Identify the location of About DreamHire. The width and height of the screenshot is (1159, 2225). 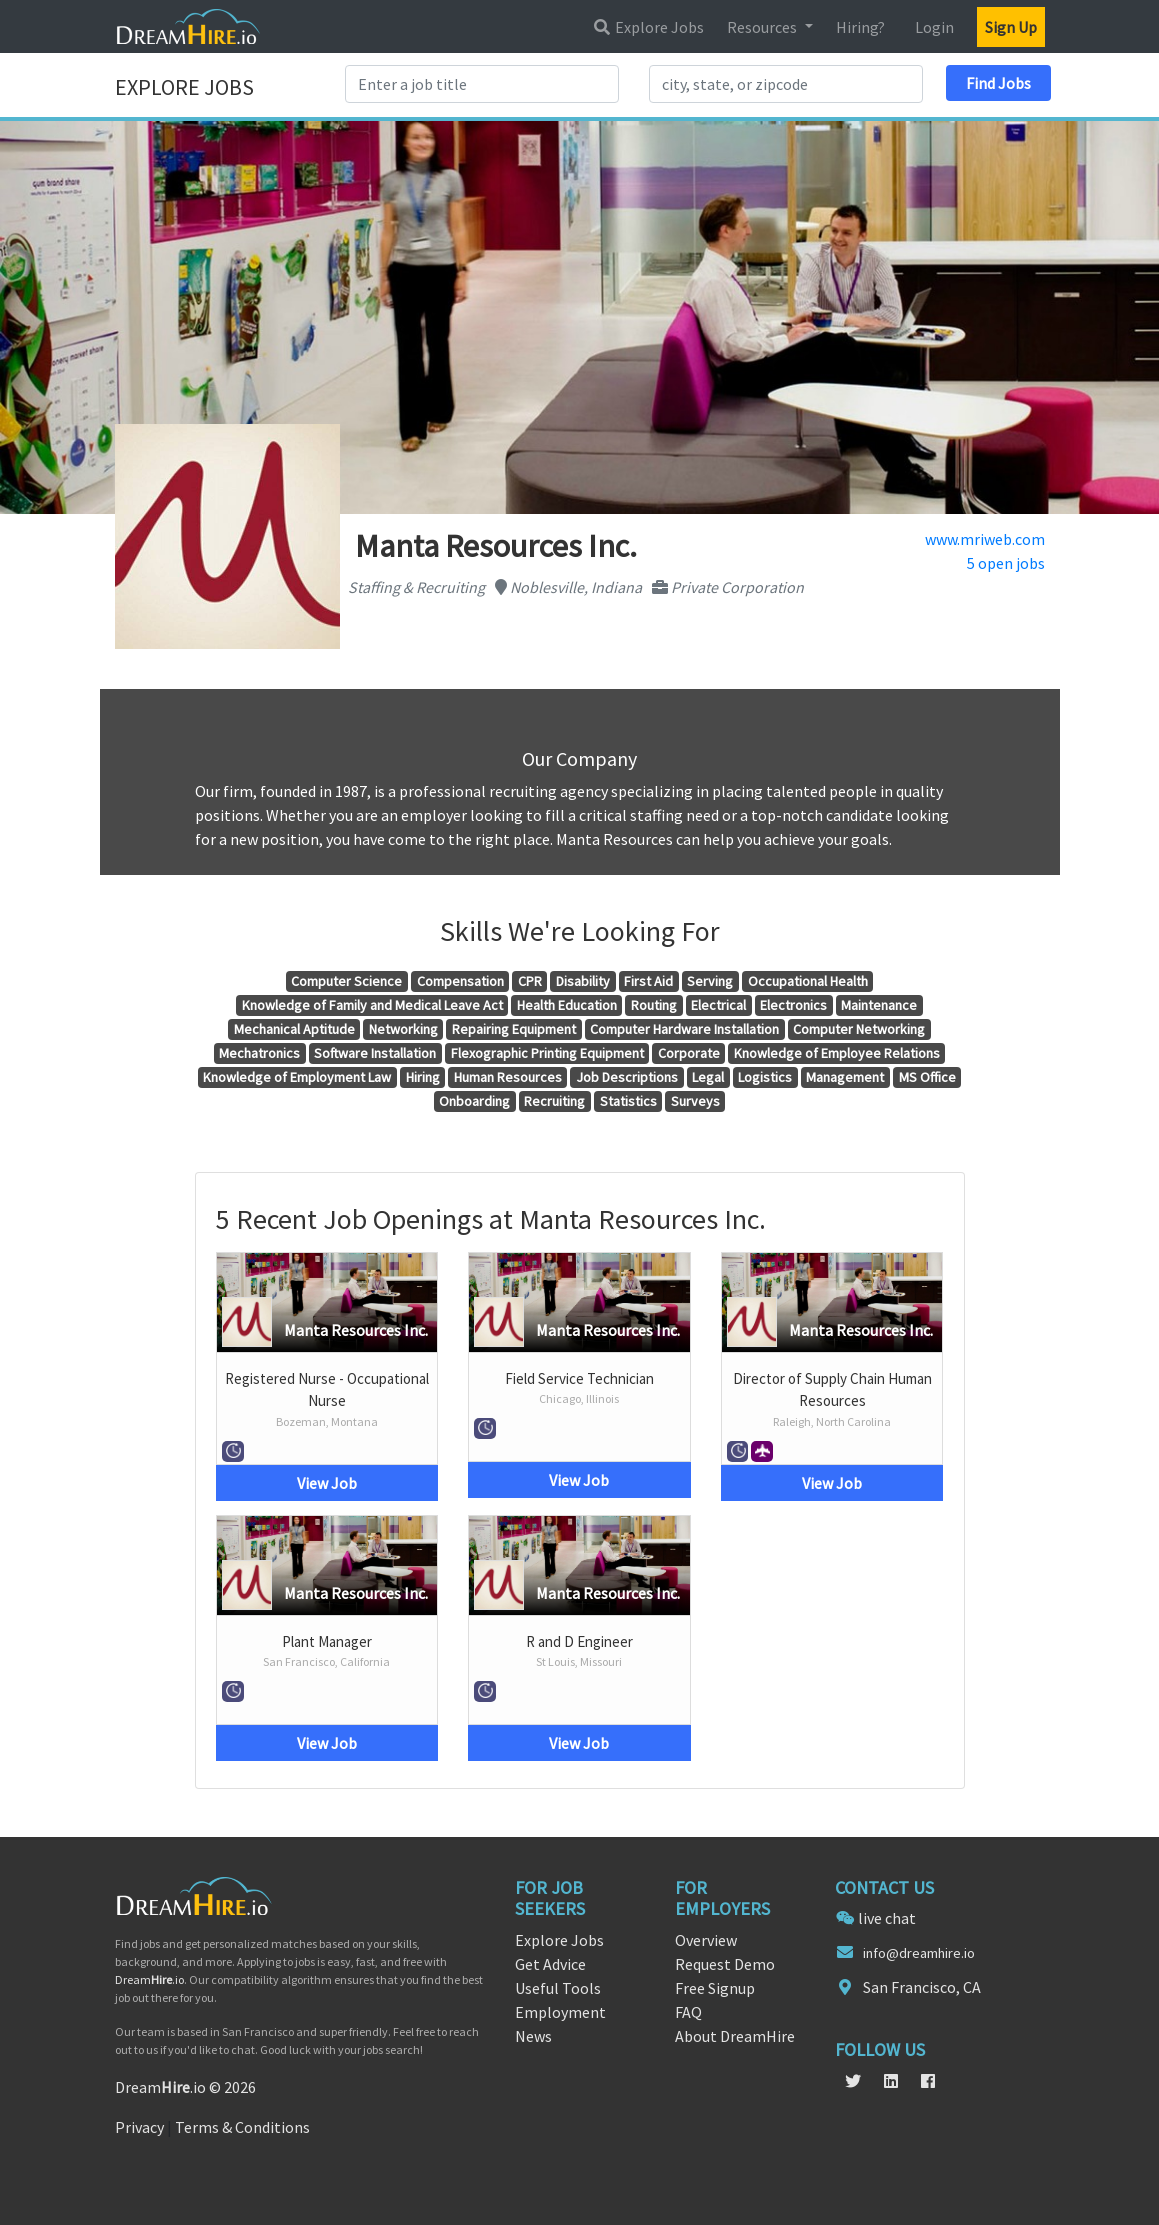
(735, 2036).